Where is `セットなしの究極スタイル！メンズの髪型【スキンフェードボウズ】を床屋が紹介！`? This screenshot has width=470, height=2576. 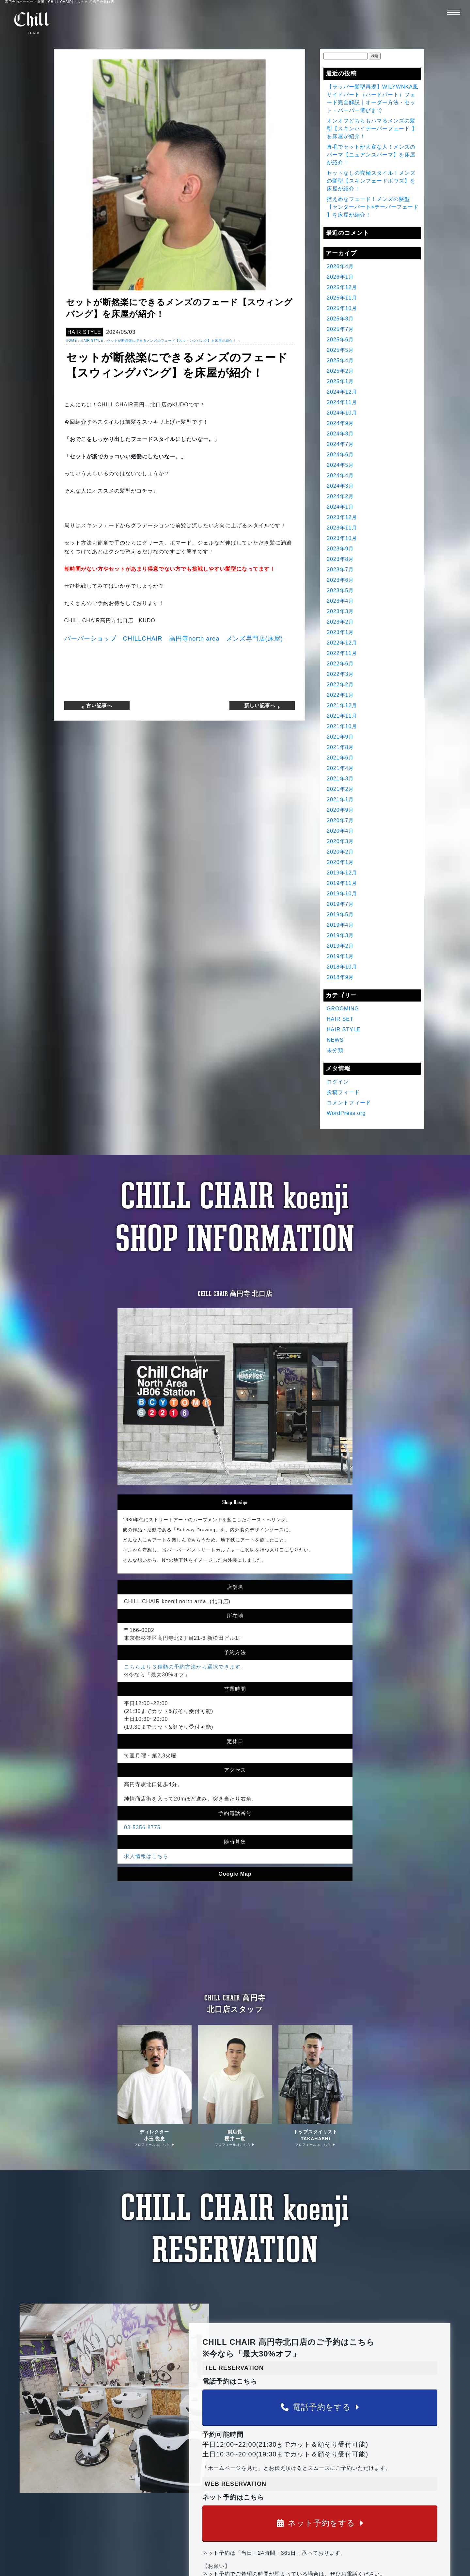 セットなしの究極スタイル！メンズの髪型【スキンフェードボウズ】を床屋が紹介！ is located at coordinates (371, 180).